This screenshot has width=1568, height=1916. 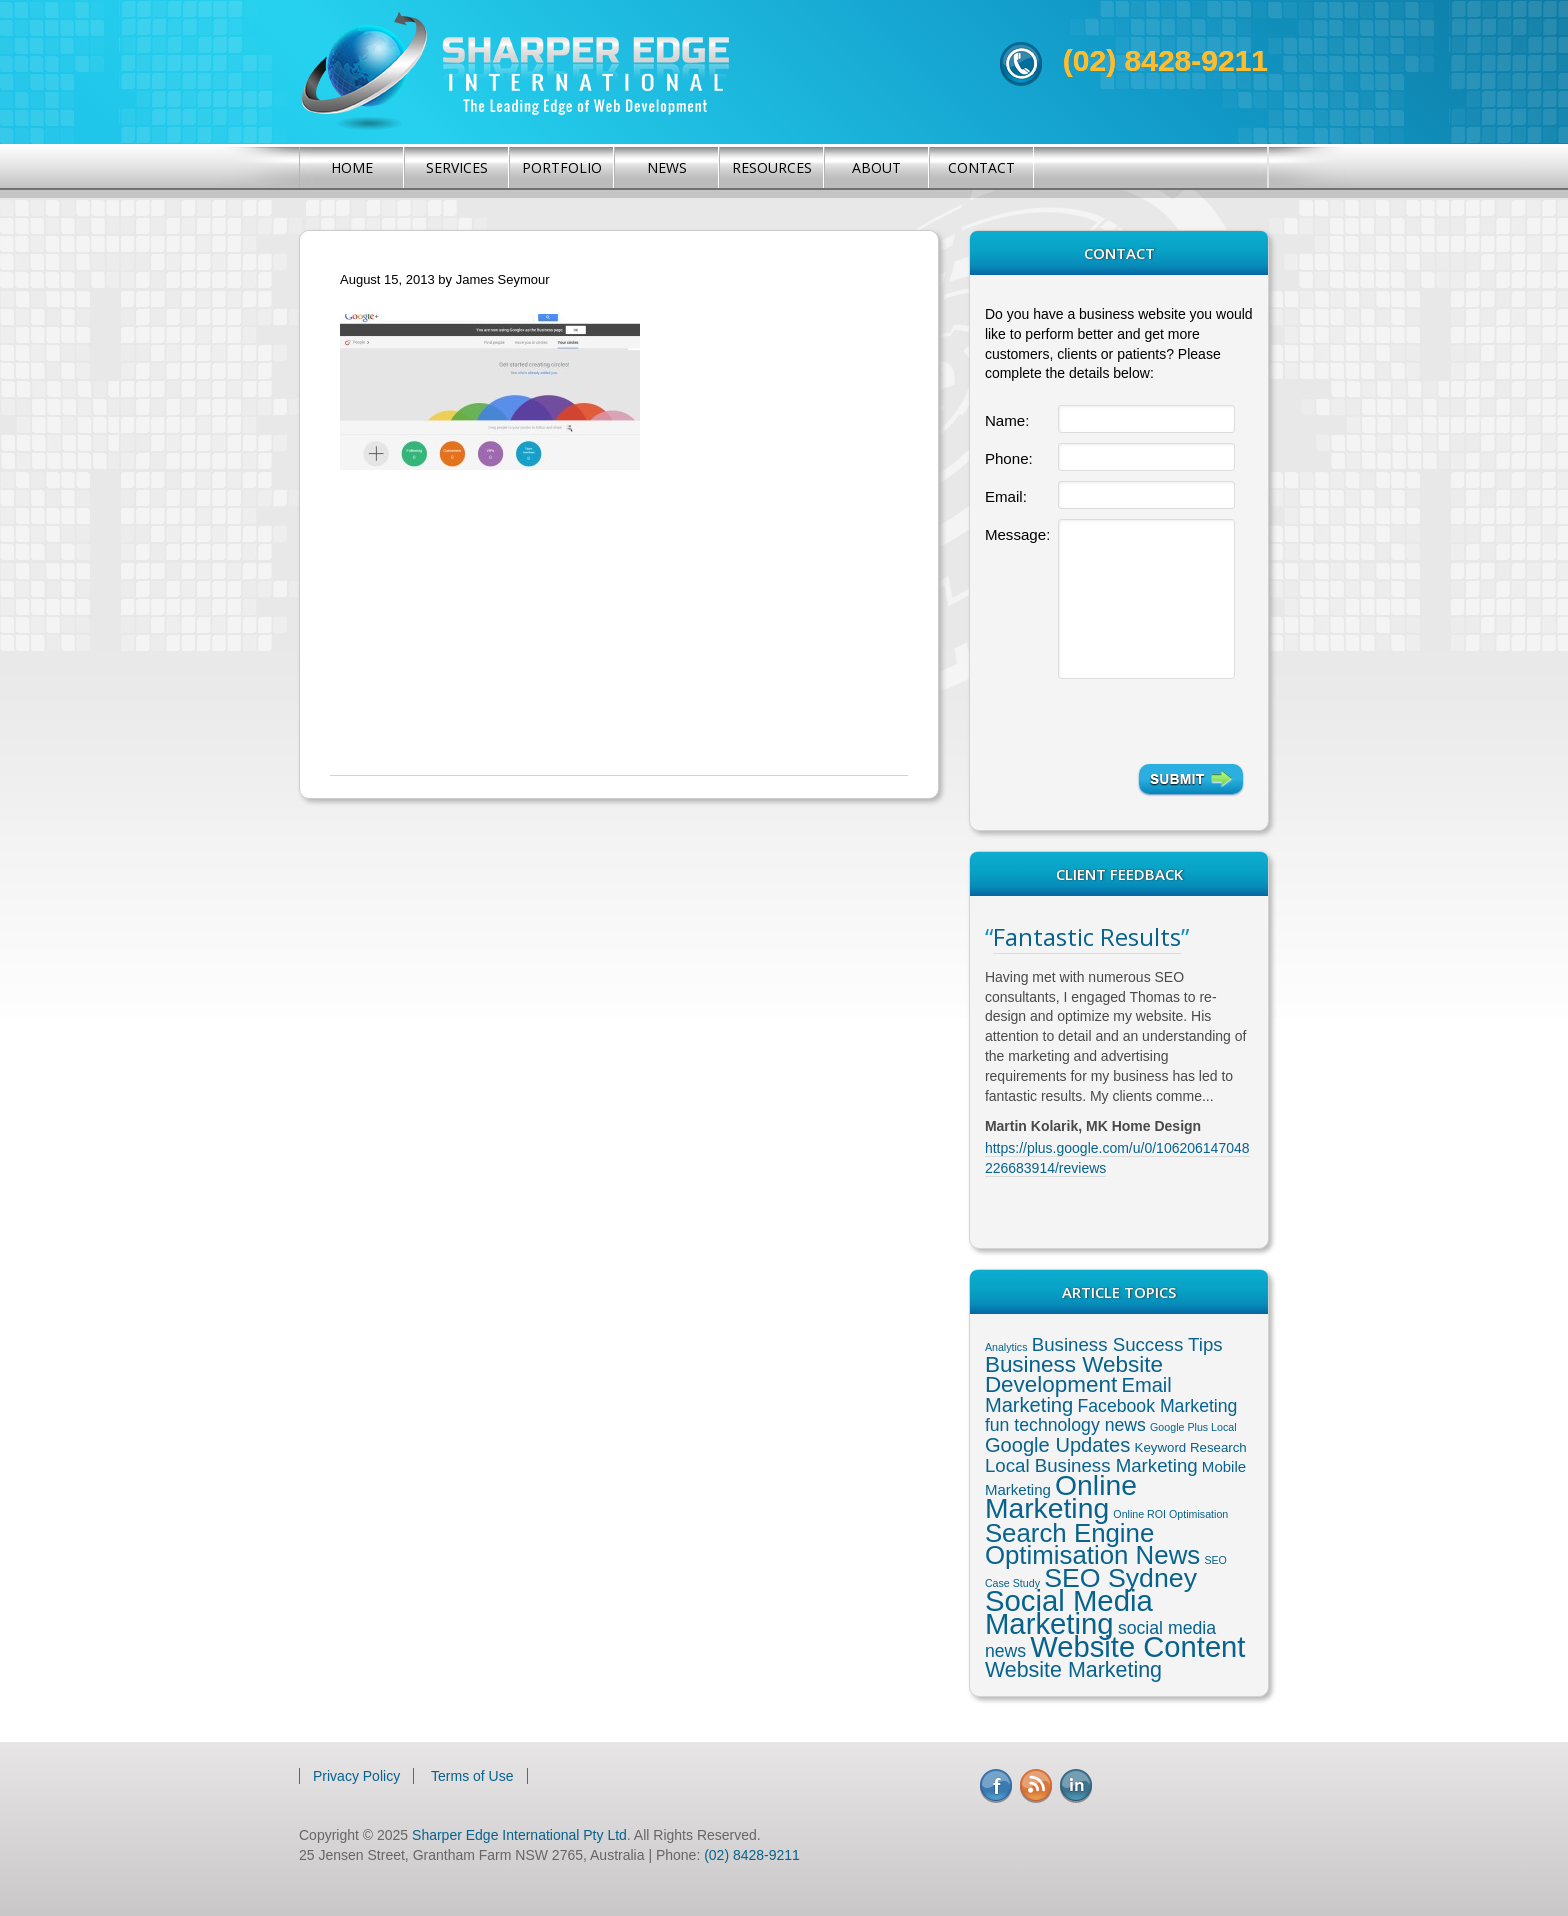 What do you see at coordinates (1127, 1344) in the screenshot?
I see `Business Success Tips [Business Success Tips (6 items)]` at bounding box center [1127, 1344].